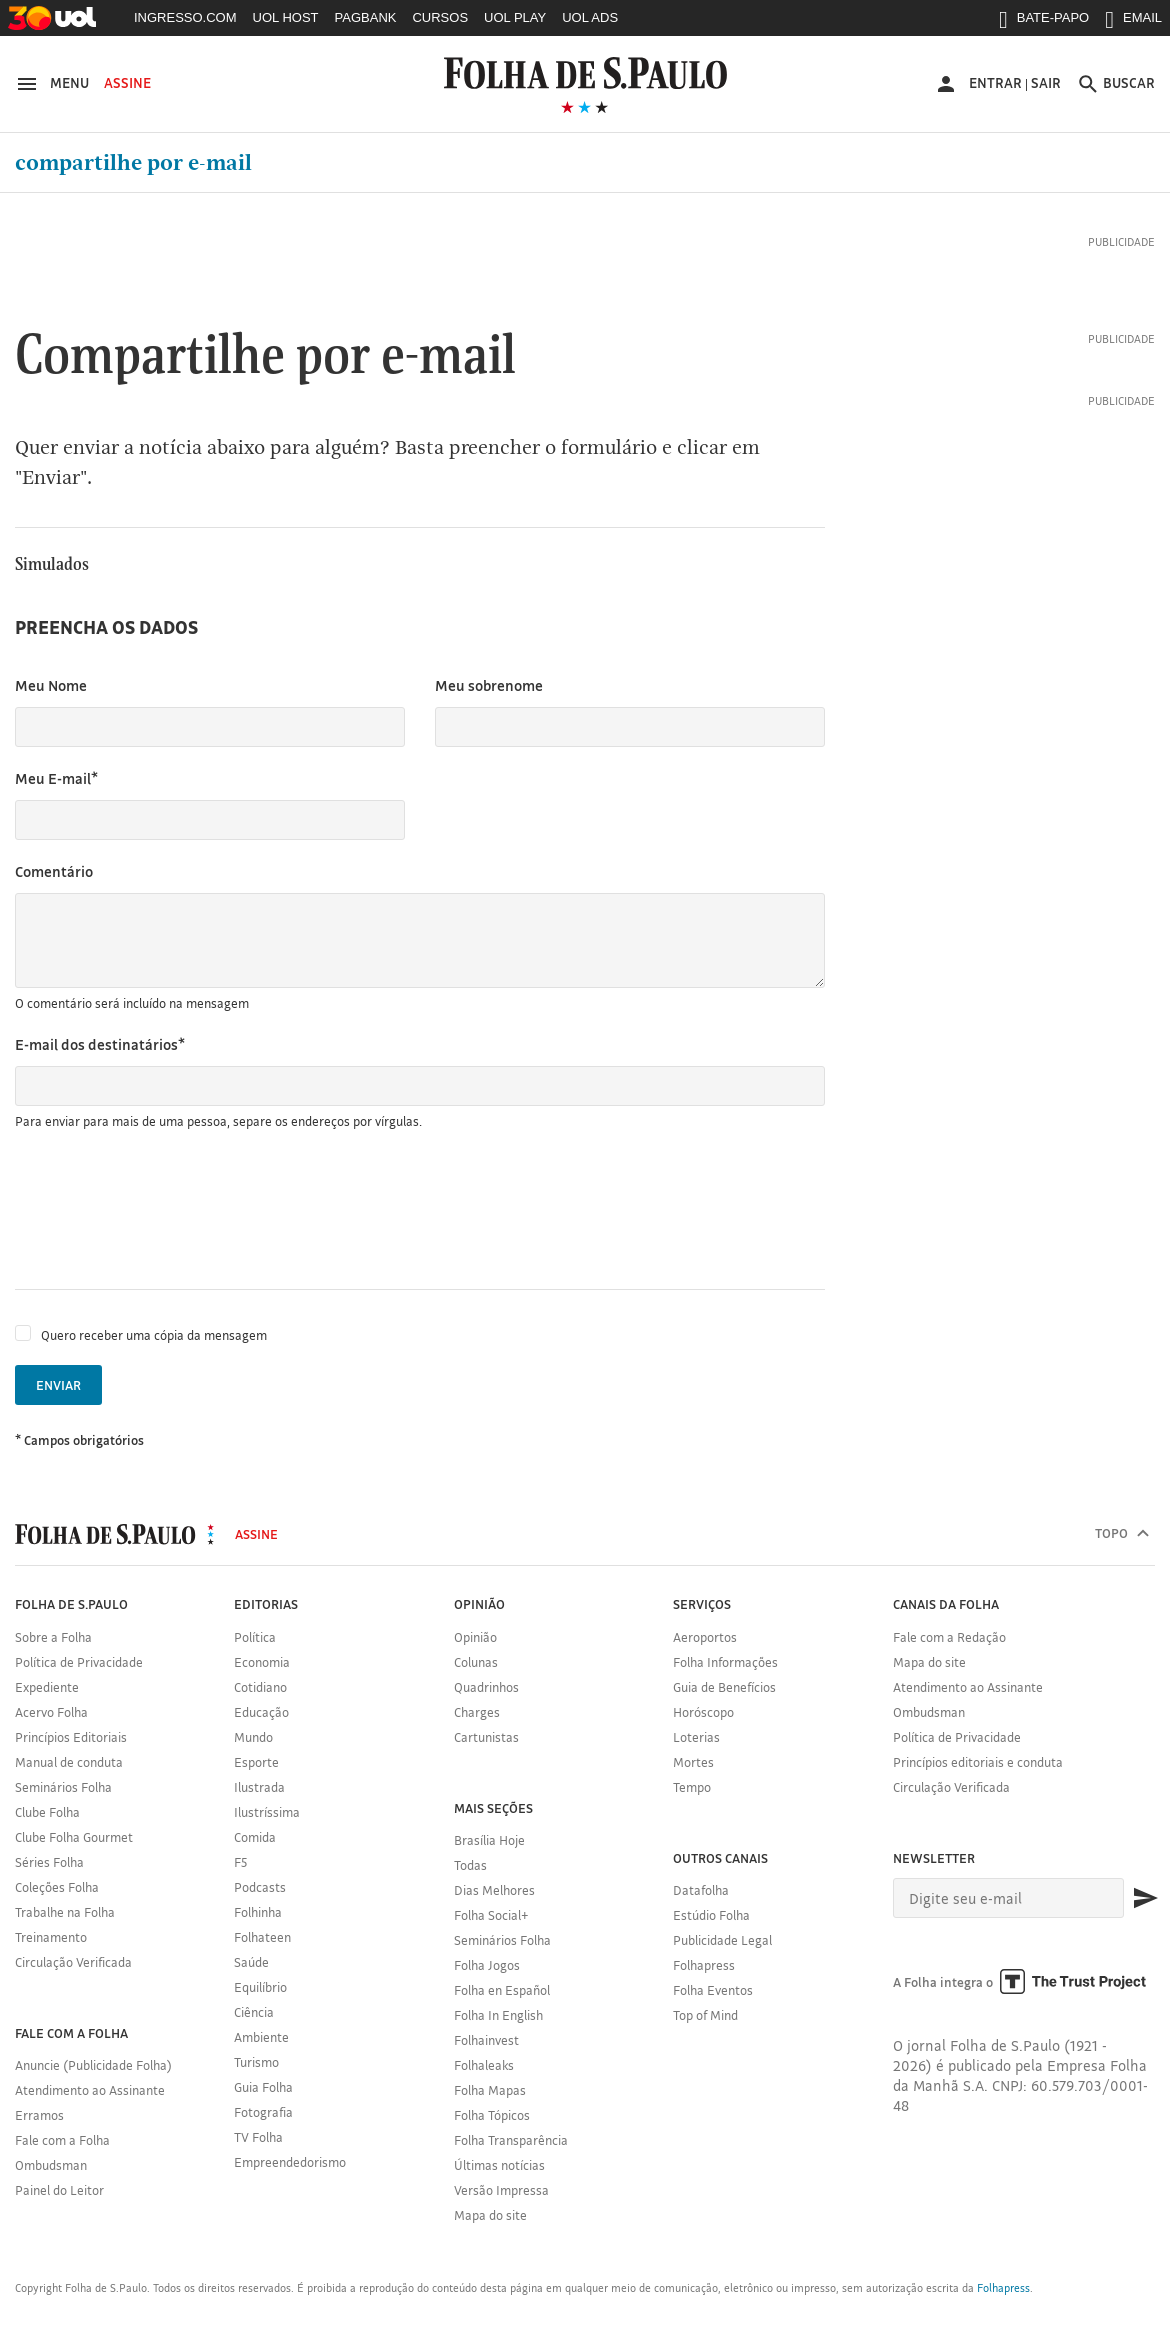  What do you see at coordinates (511, 2140) in the screenshot?
I see `Folha Transparência` at bounding box center [511, 2140].